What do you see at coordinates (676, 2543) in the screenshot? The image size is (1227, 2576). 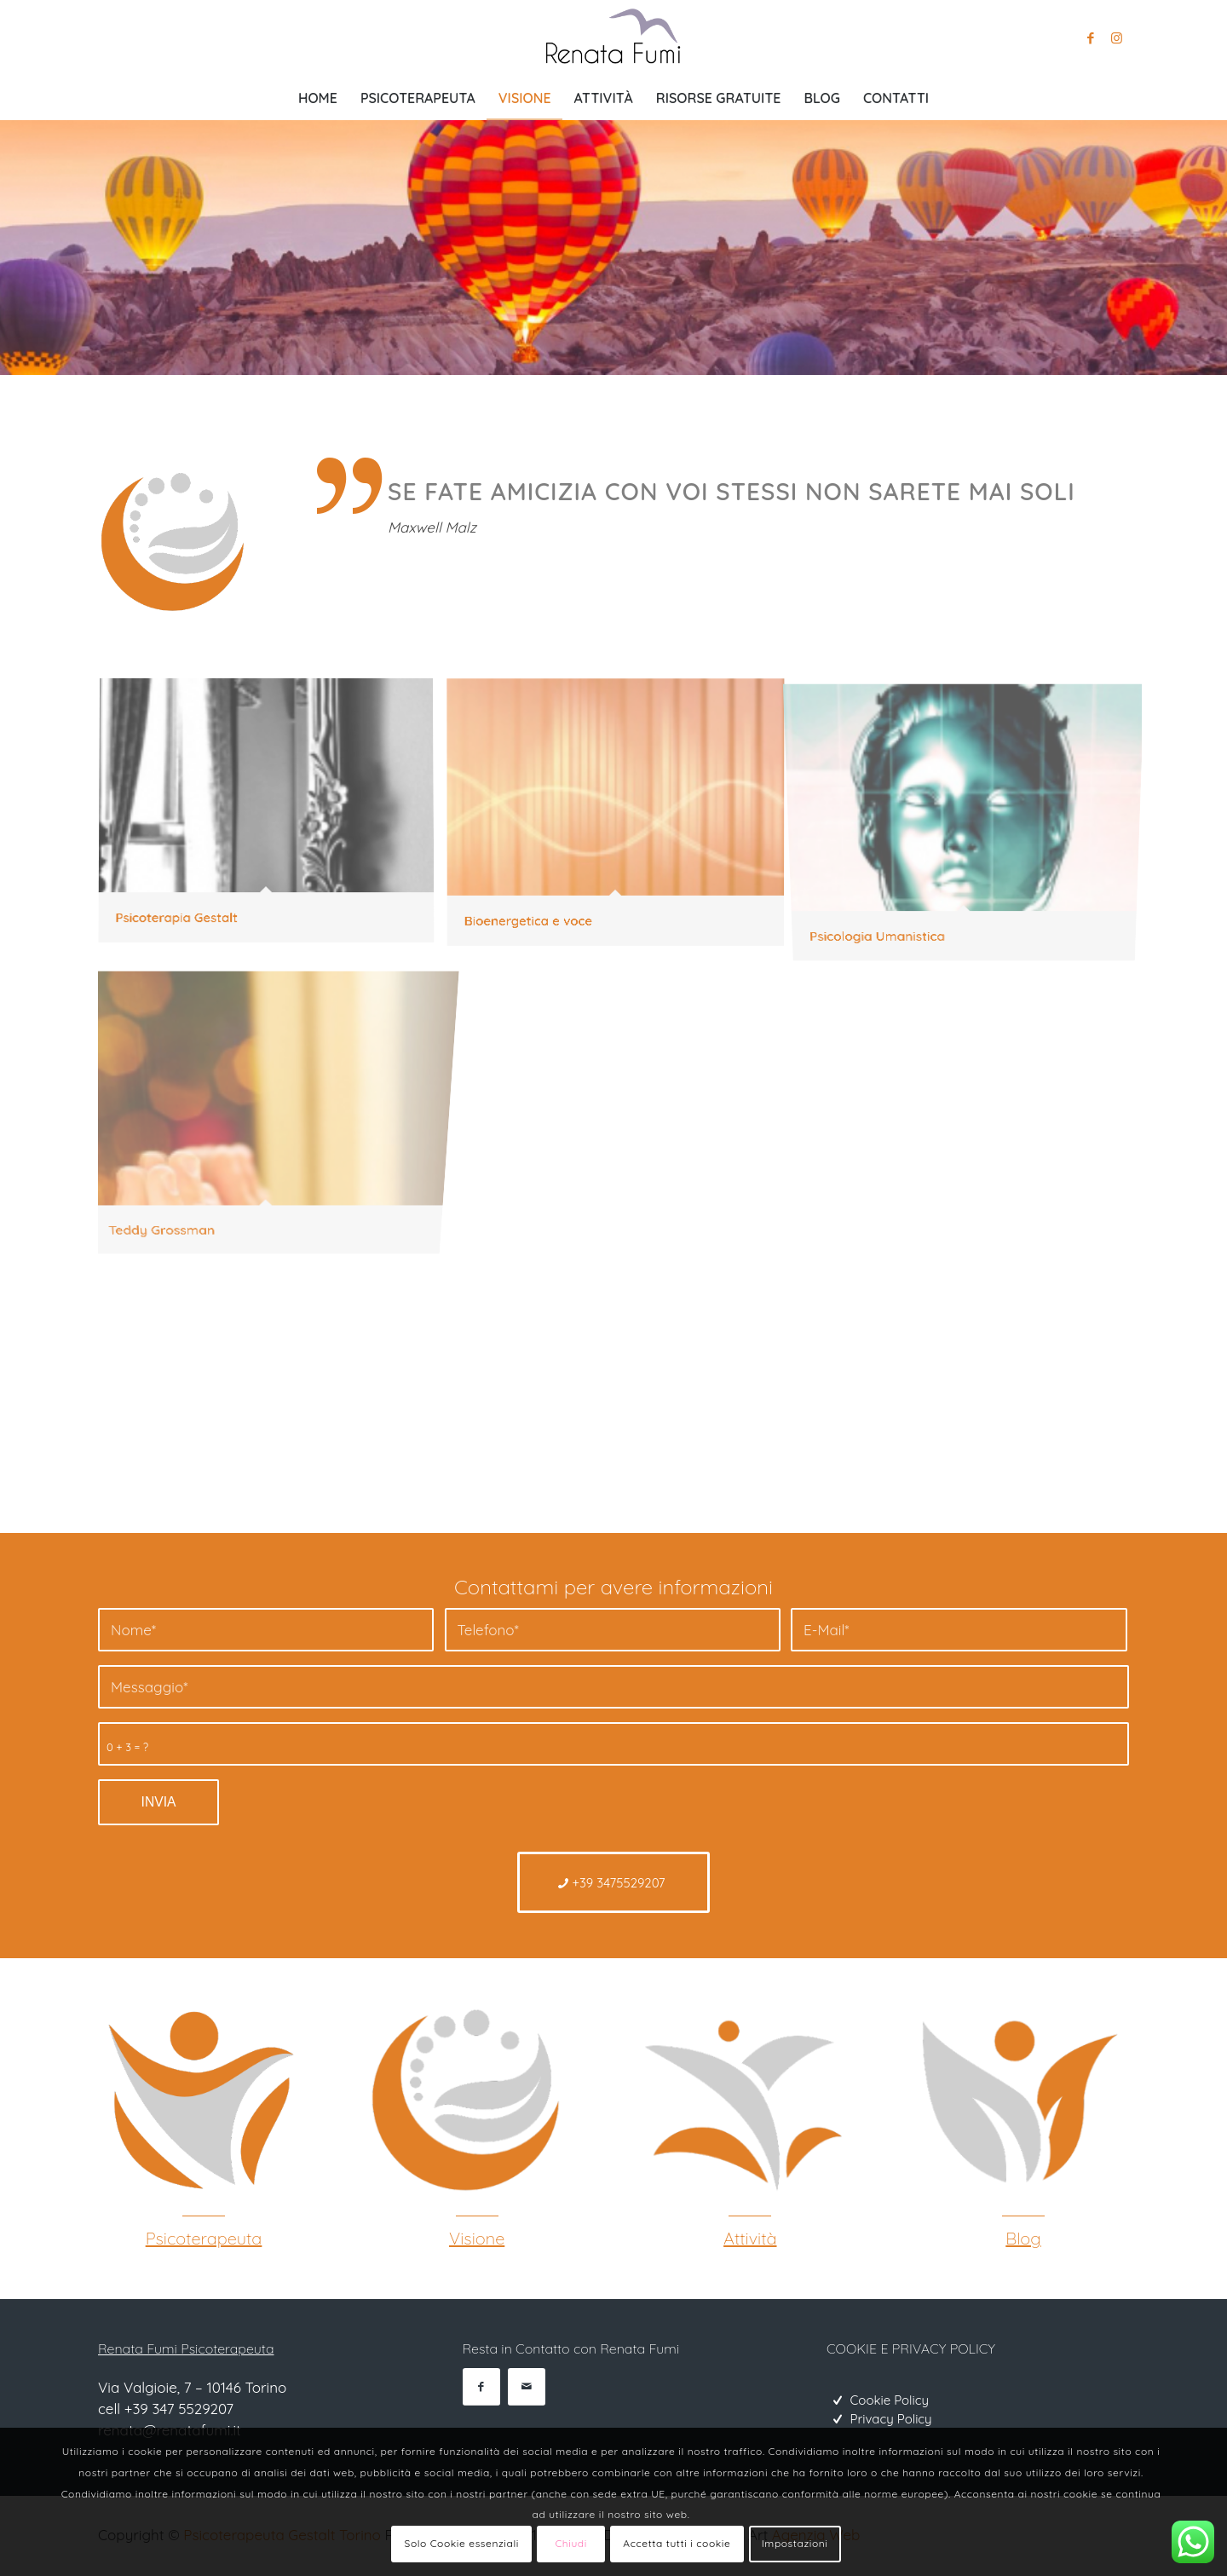 I see `Accetta tutti i cookie` at bounding box center [676, 2543].